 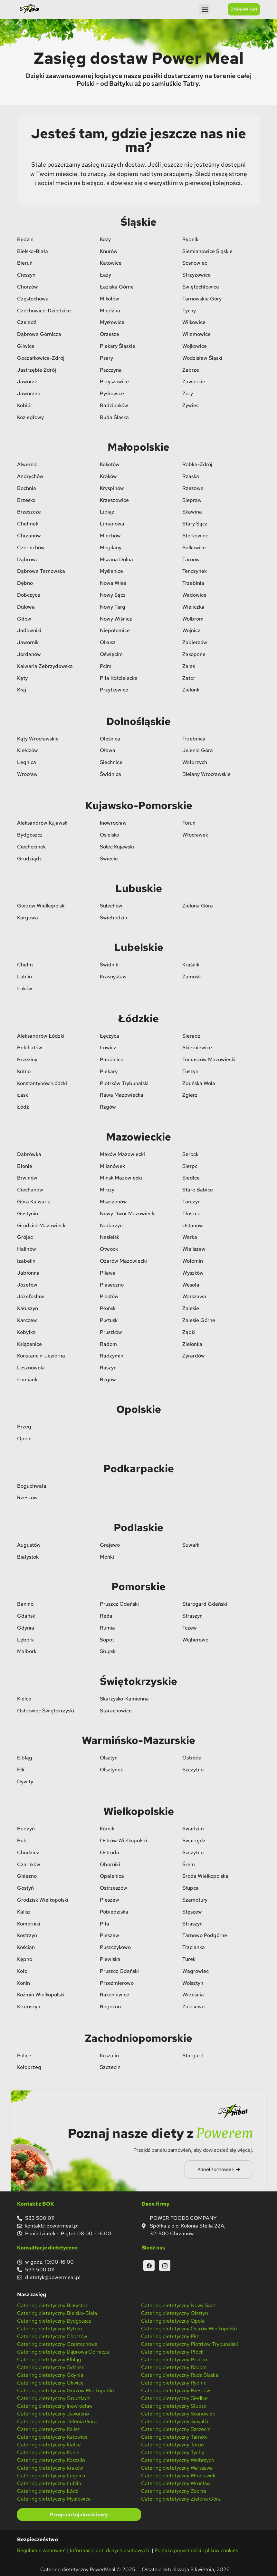 What do you see at coordinates (44, 310) in the screenshot?
I see `Czechowice-Dziedzice` at bounding box center [44, 310].